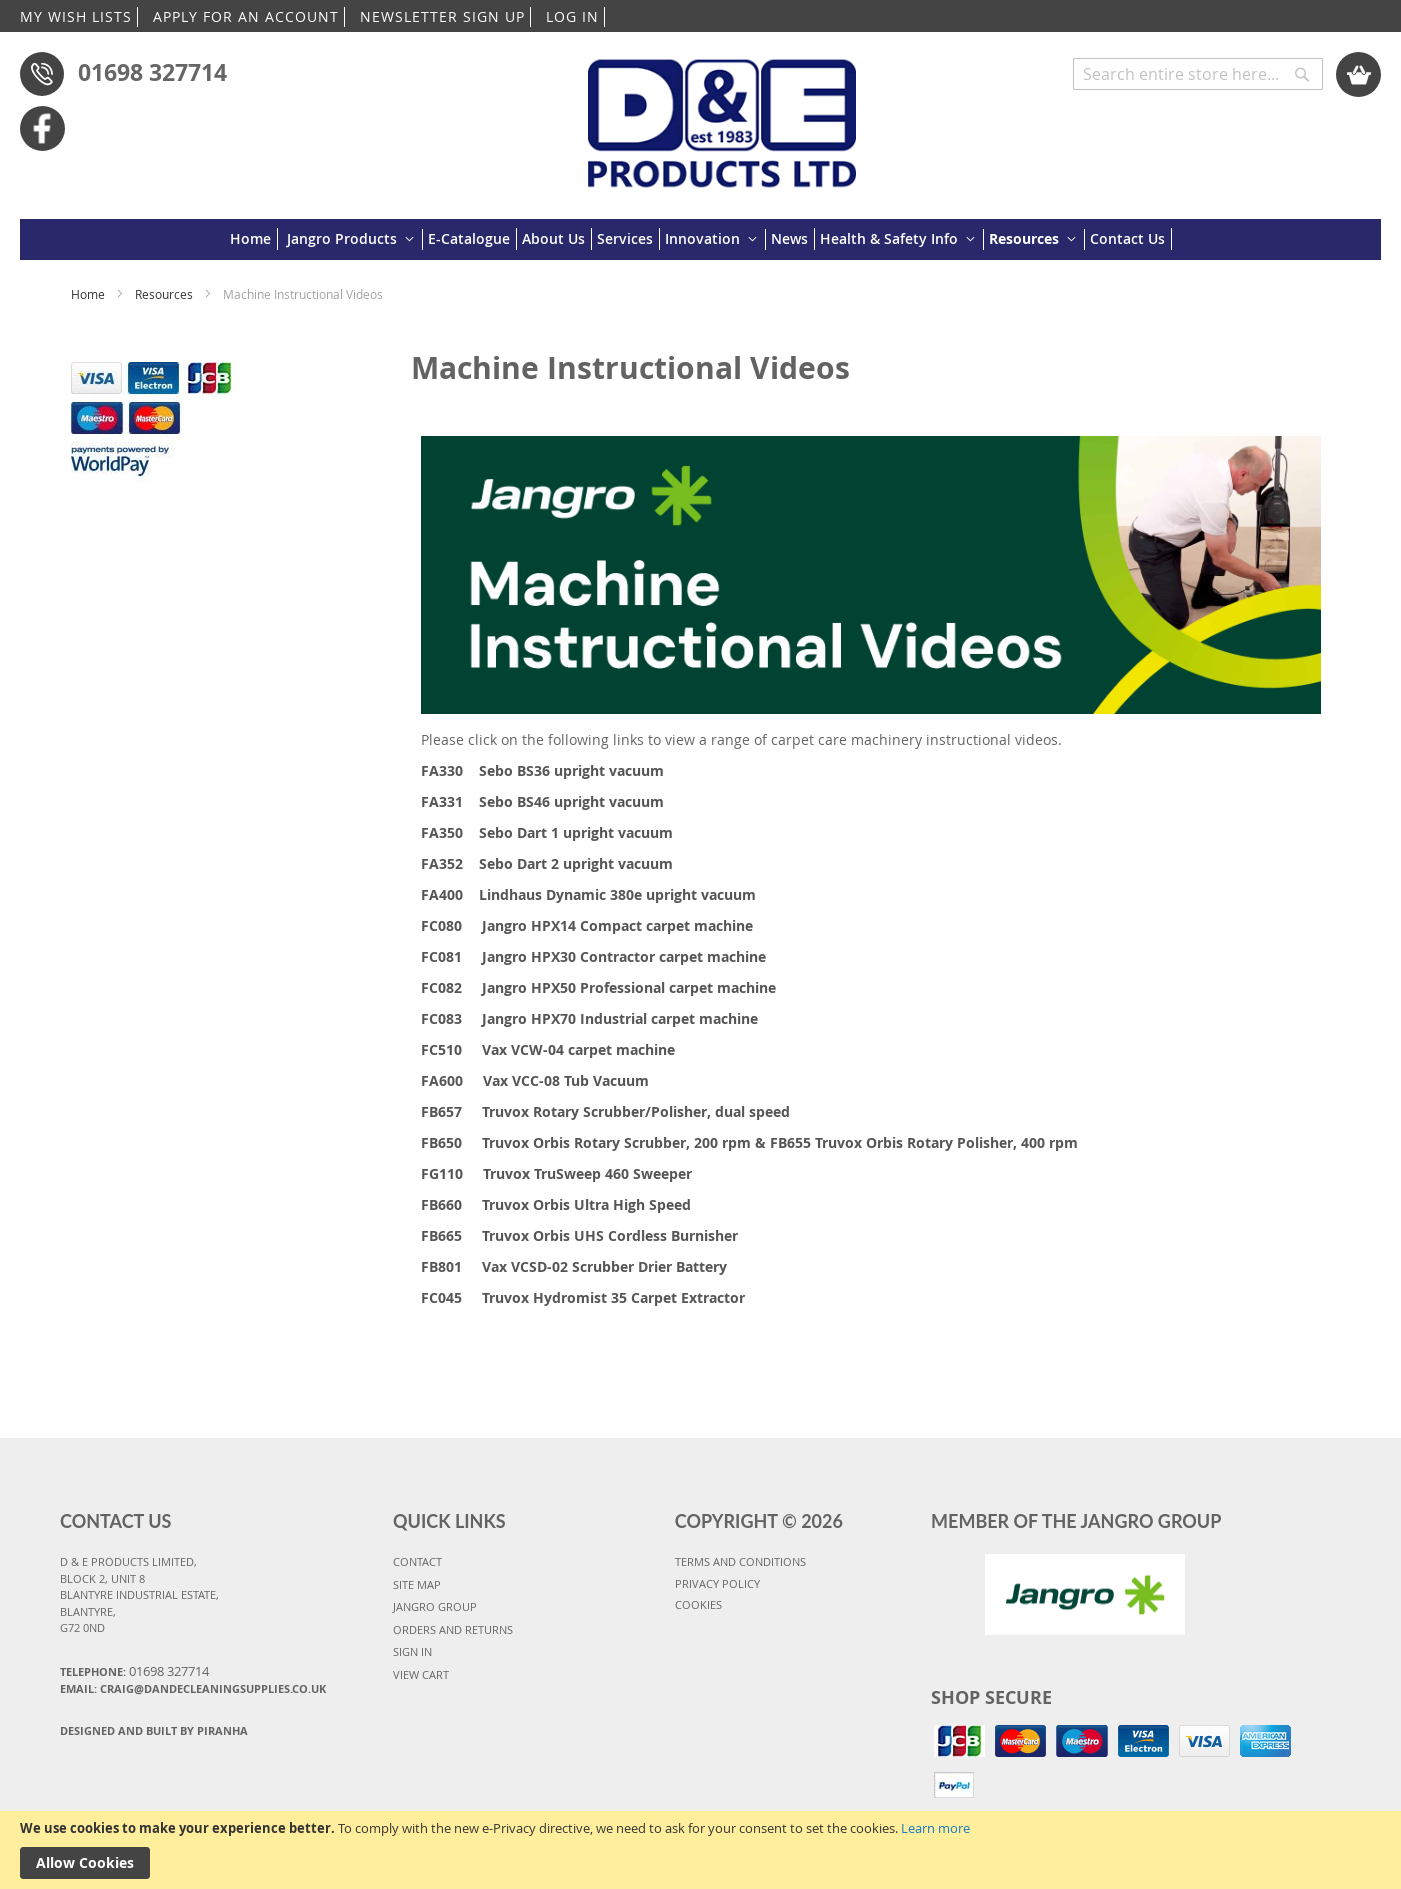 This screenshot has height=1889, width=1401. What do you see at coordinates (598, 987) in the screenshot?
I see `FC082 Jangro HPX50 Professional carpet machine` at bounding box center [598, 987].